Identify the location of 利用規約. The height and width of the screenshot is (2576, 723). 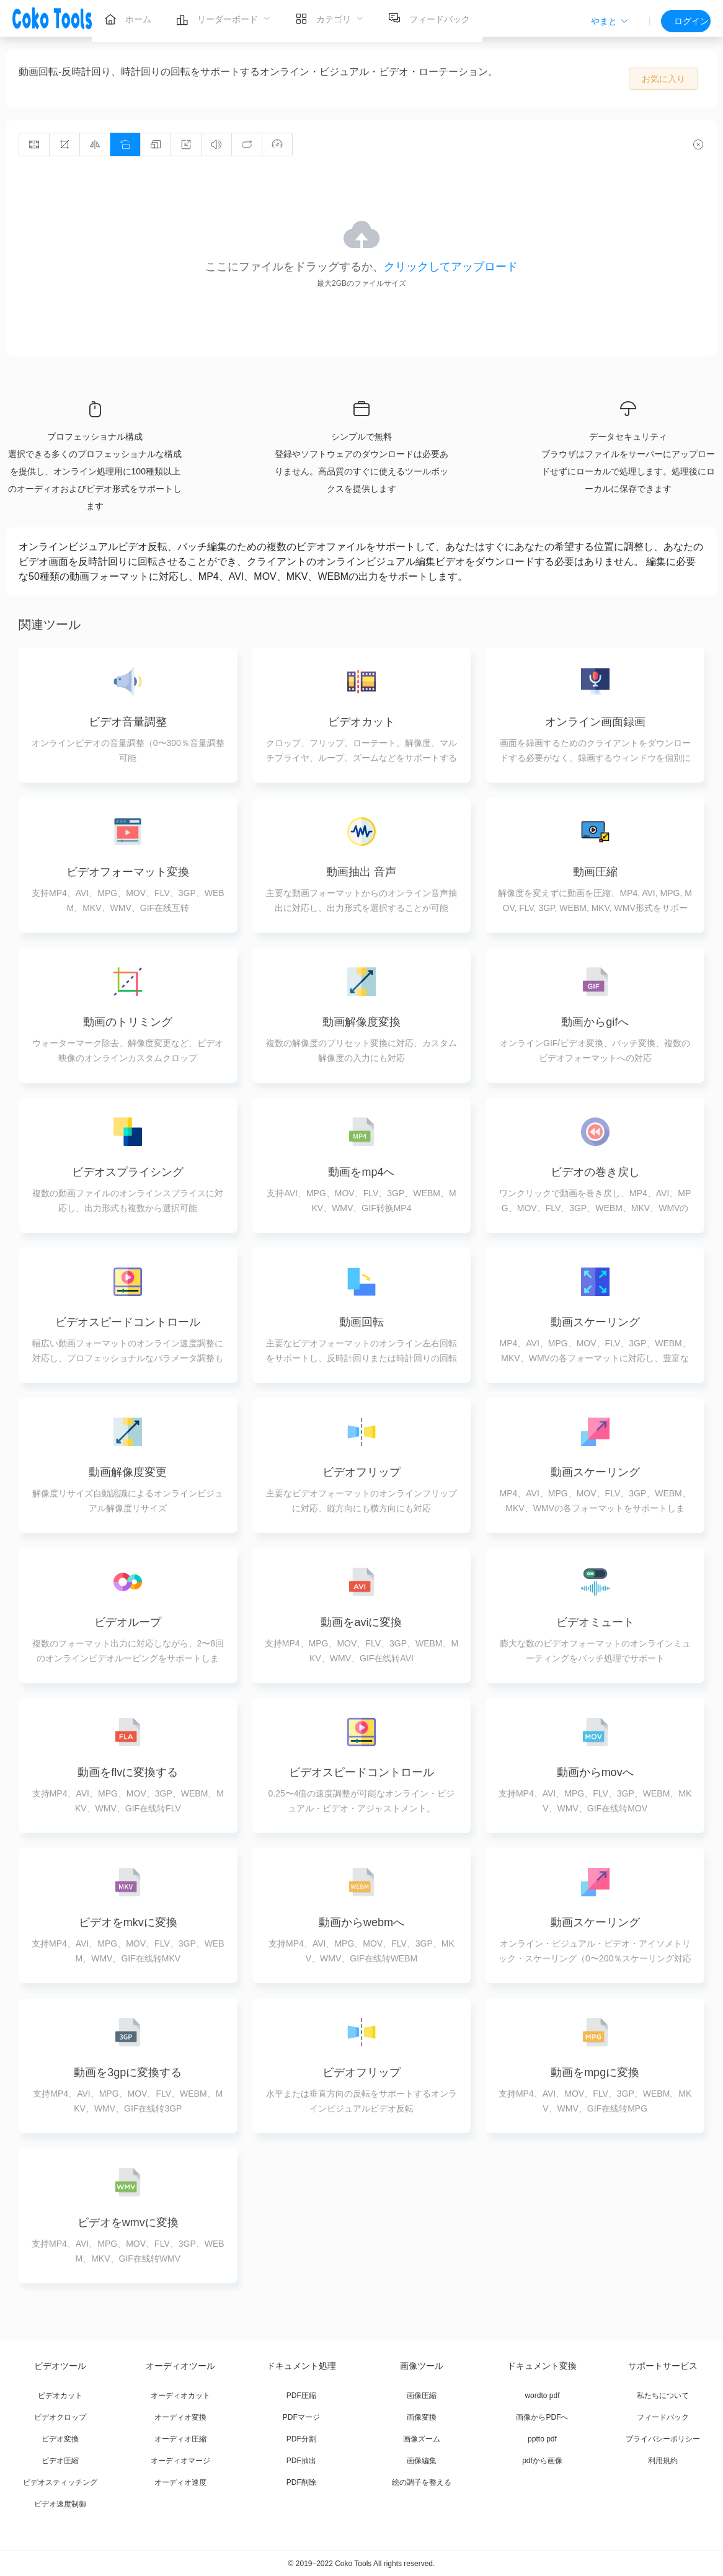
(663, 2460).